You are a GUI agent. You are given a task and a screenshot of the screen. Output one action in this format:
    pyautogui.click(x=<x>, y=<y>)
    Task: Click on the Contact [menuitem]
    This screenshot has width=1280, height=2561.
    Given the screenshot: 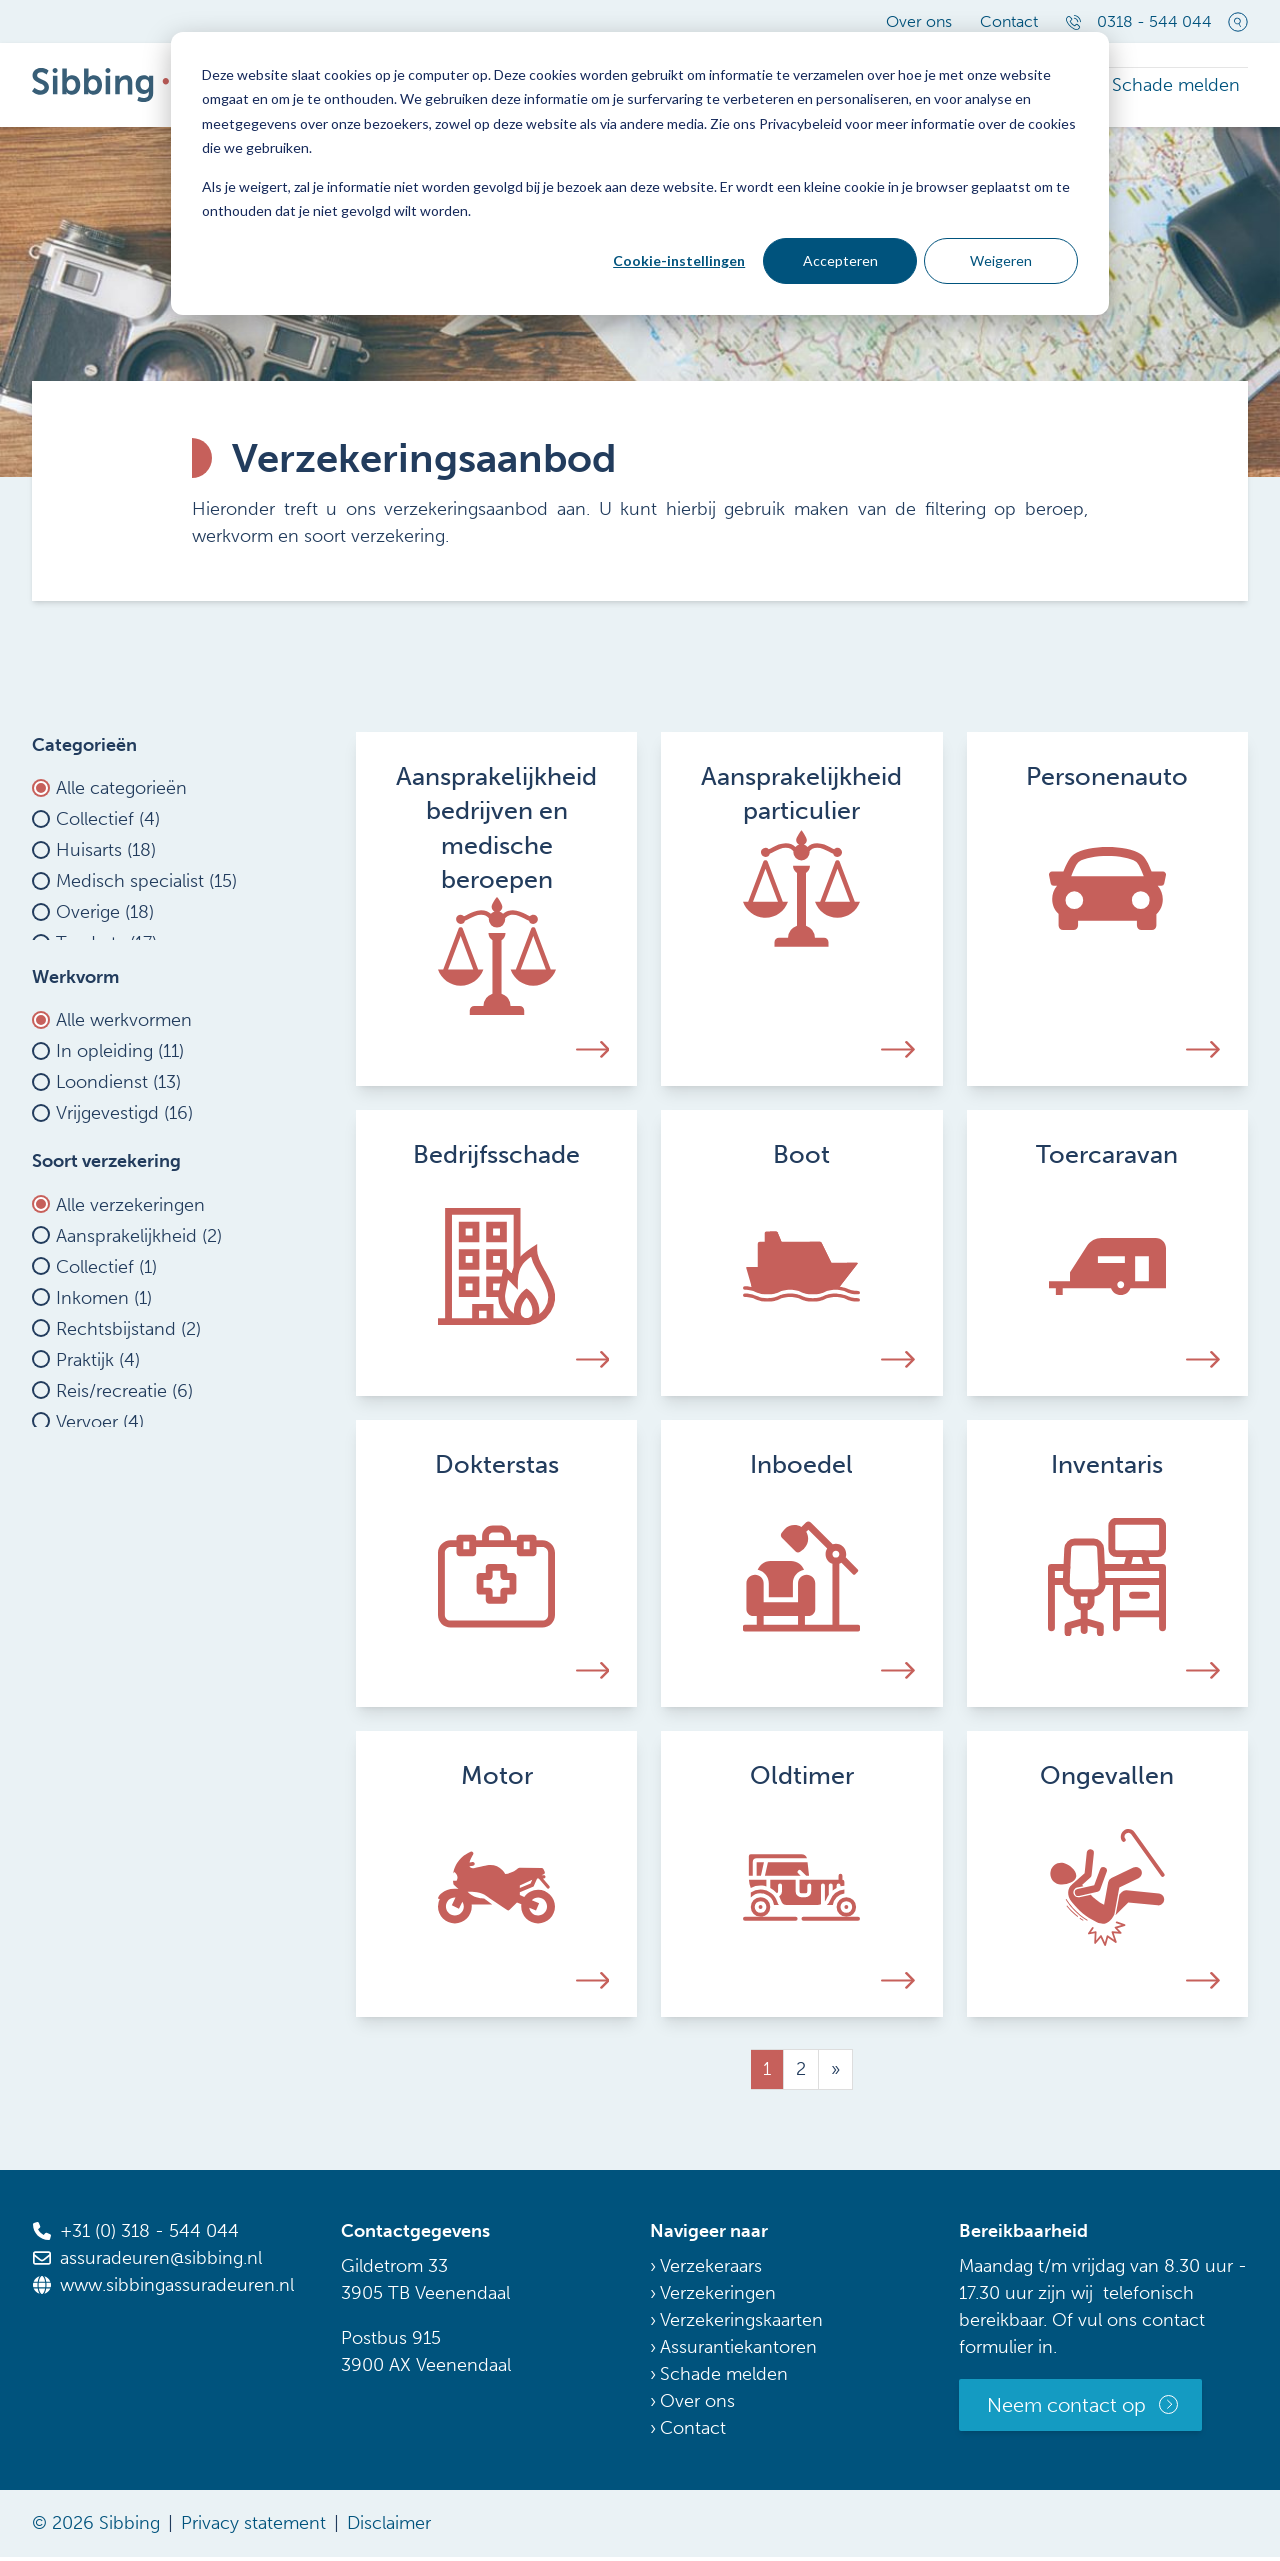 What is the action you would take?
    pyautogui.click(x=1009, y=21)
    